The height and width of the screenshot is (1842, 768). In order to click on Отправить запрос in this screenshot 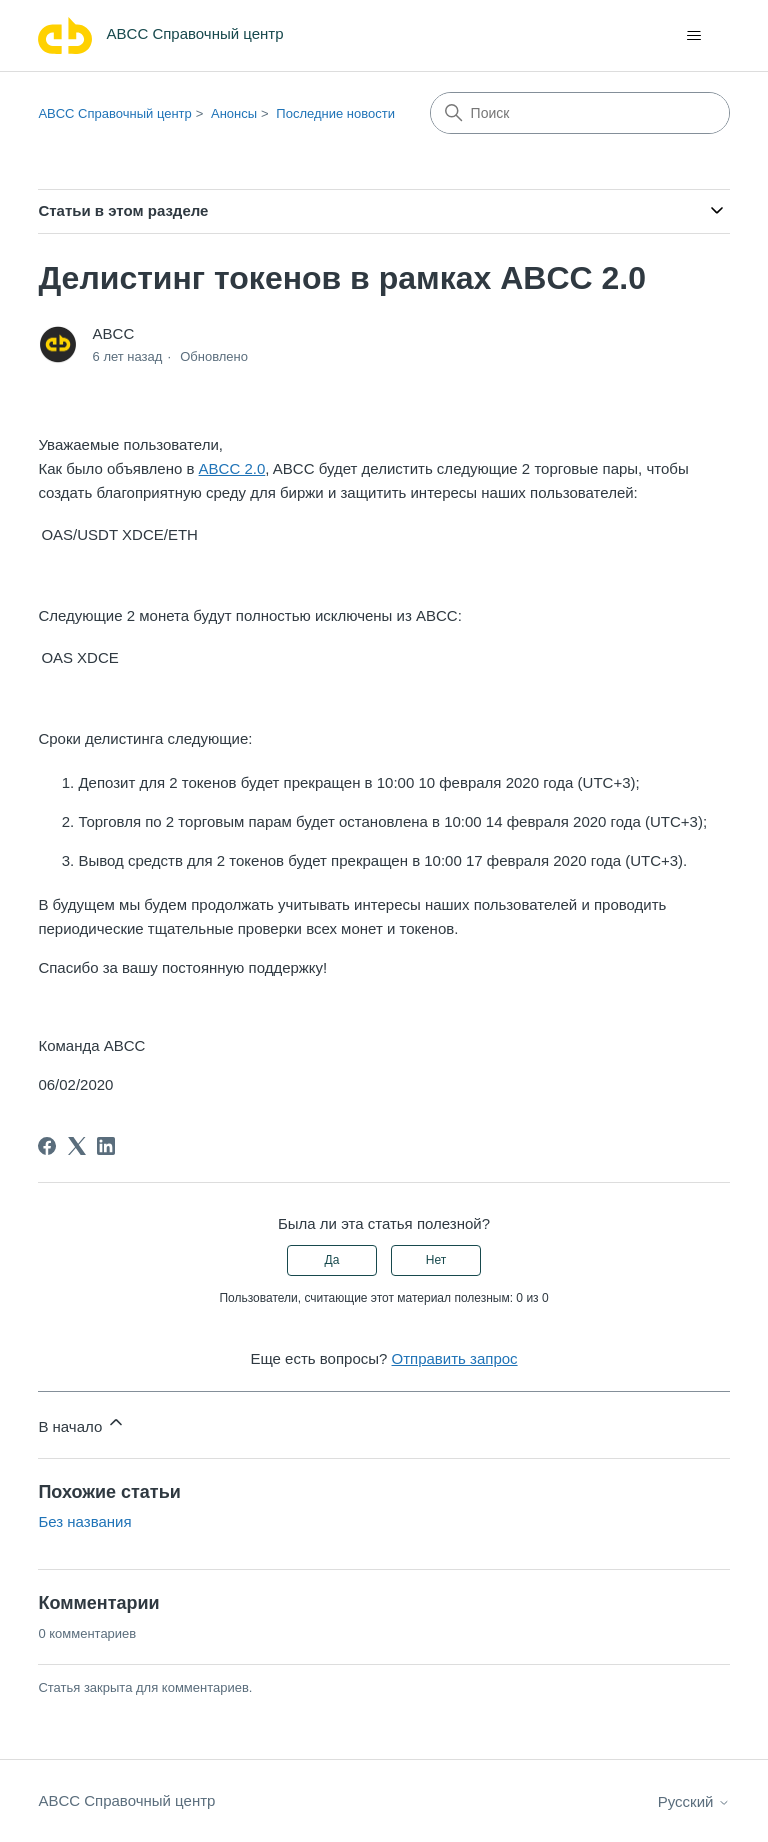, I will do `click(455, 1358)`.